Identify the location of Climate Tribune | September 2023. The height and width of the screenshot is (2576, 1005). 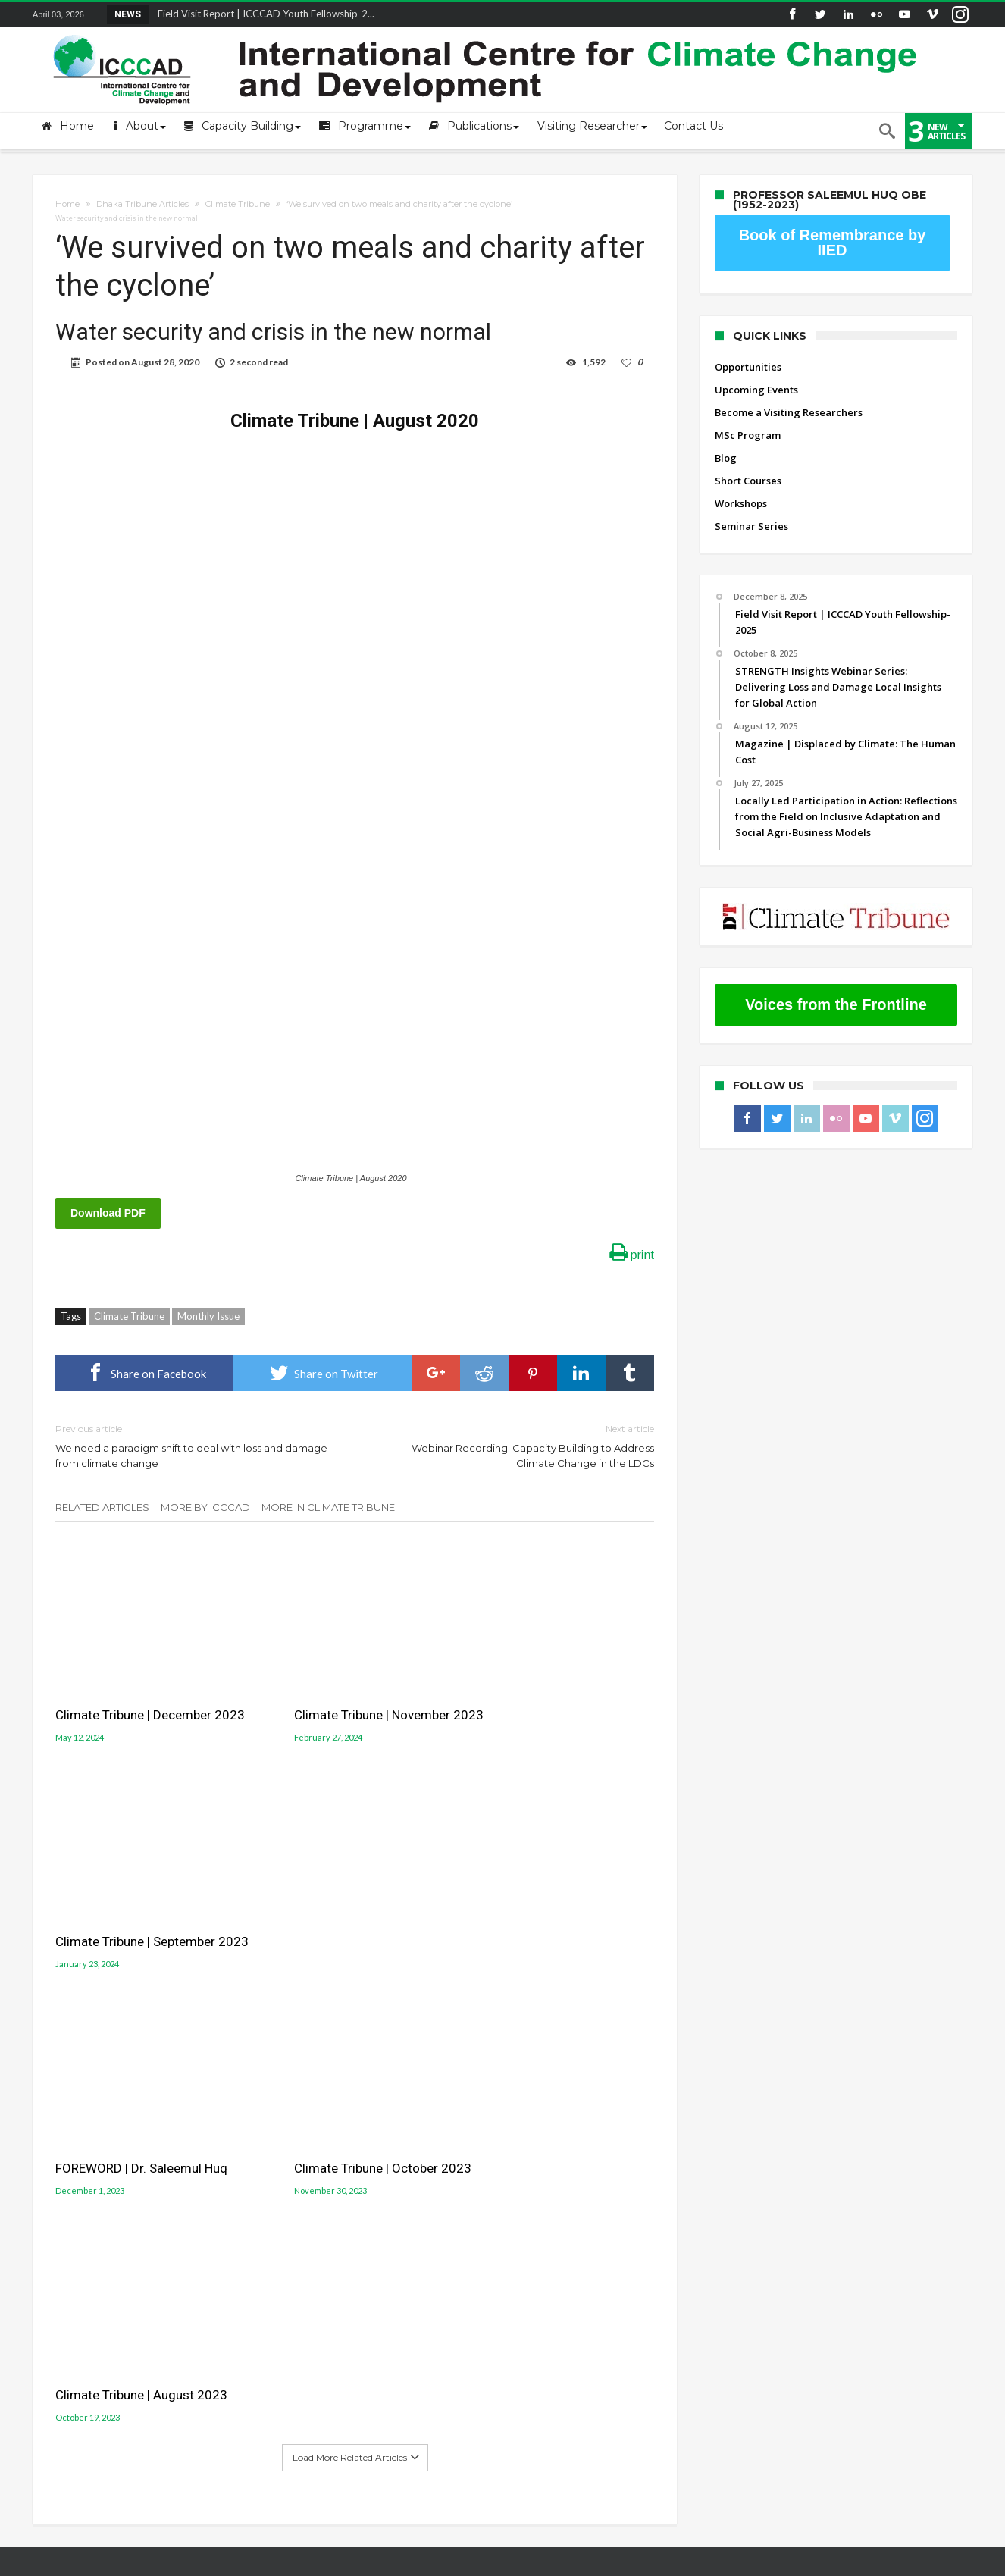
(545, 1700).